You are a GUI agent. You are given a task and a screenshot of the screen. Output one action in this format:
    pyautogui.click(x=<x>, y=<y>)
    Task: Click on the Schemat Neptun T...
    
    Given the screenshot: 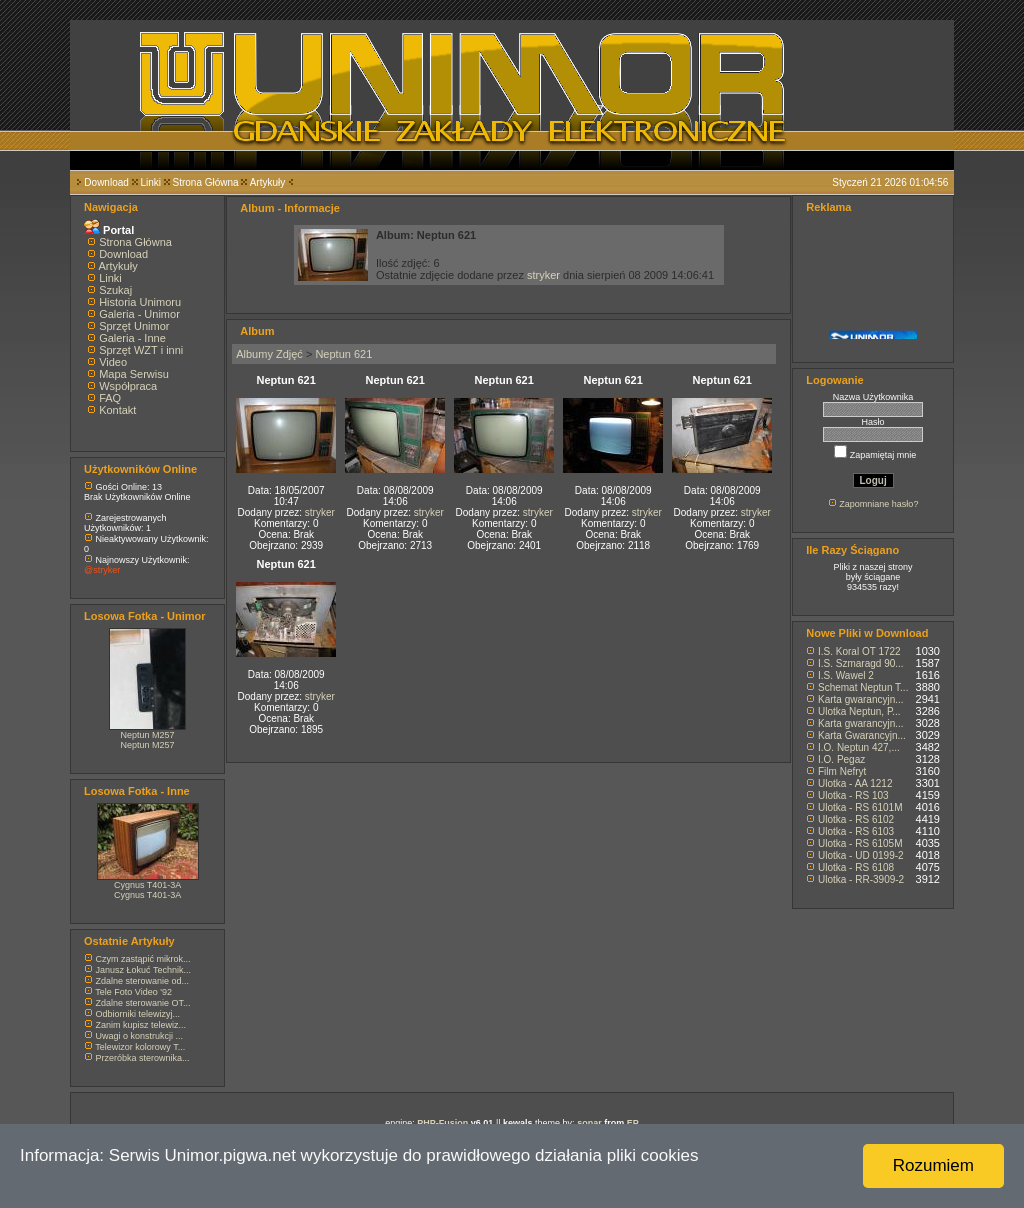 What is the action you would take?
    pyautogui.click(x=863, y=687)
    